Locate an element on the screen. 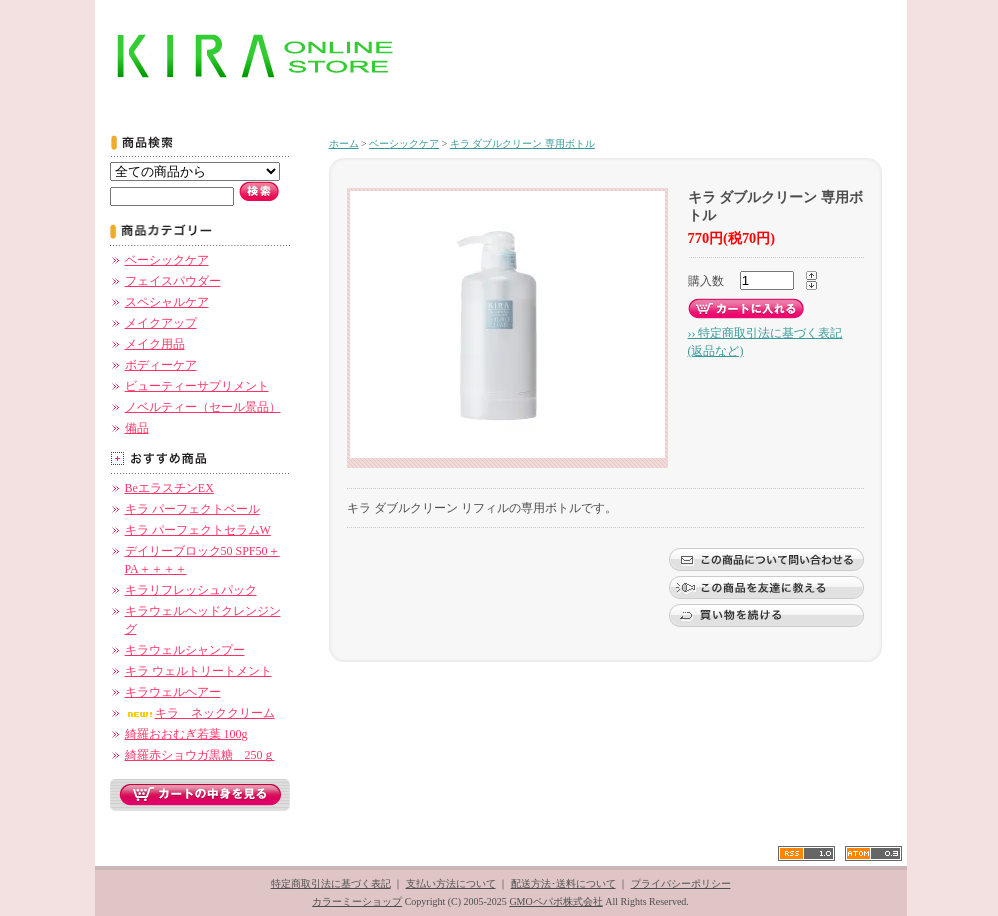  ベーシックケア is located at coordinates (167, 260).